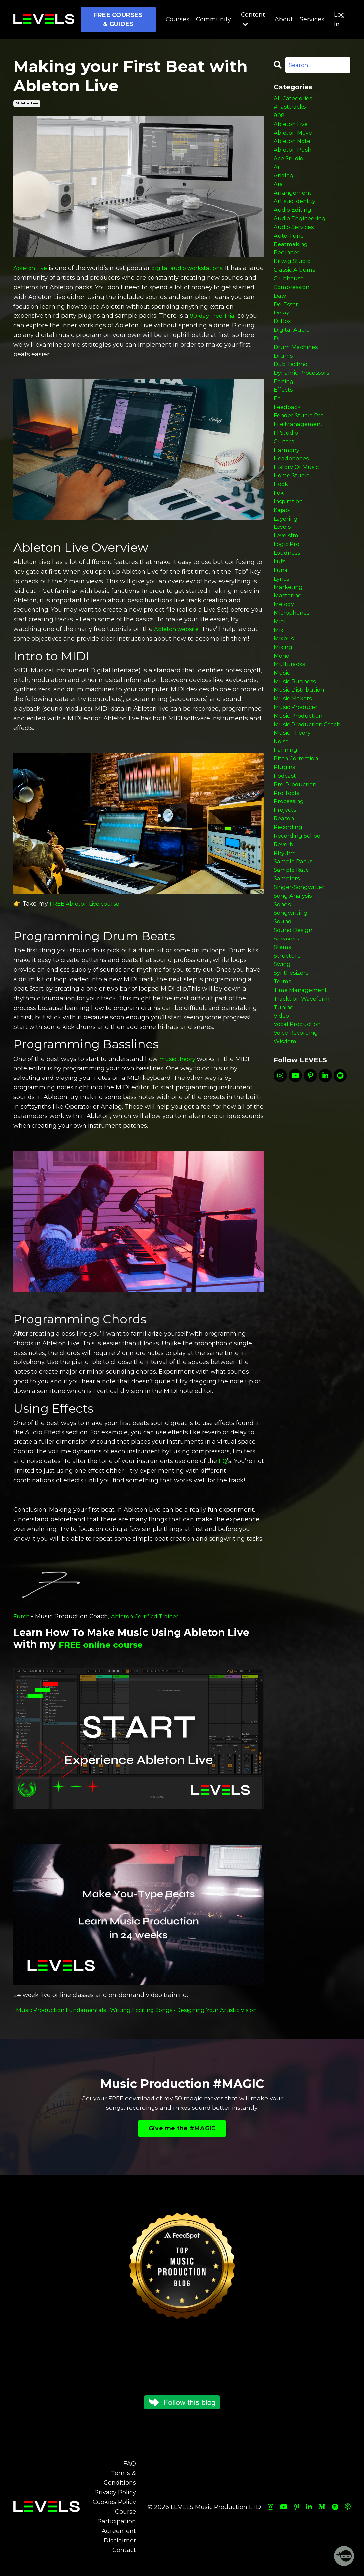 This screenshot has width=364, height=2576. Describe the element at coordinates (303, 1093) in the screenshot. I see `time management` at that location.